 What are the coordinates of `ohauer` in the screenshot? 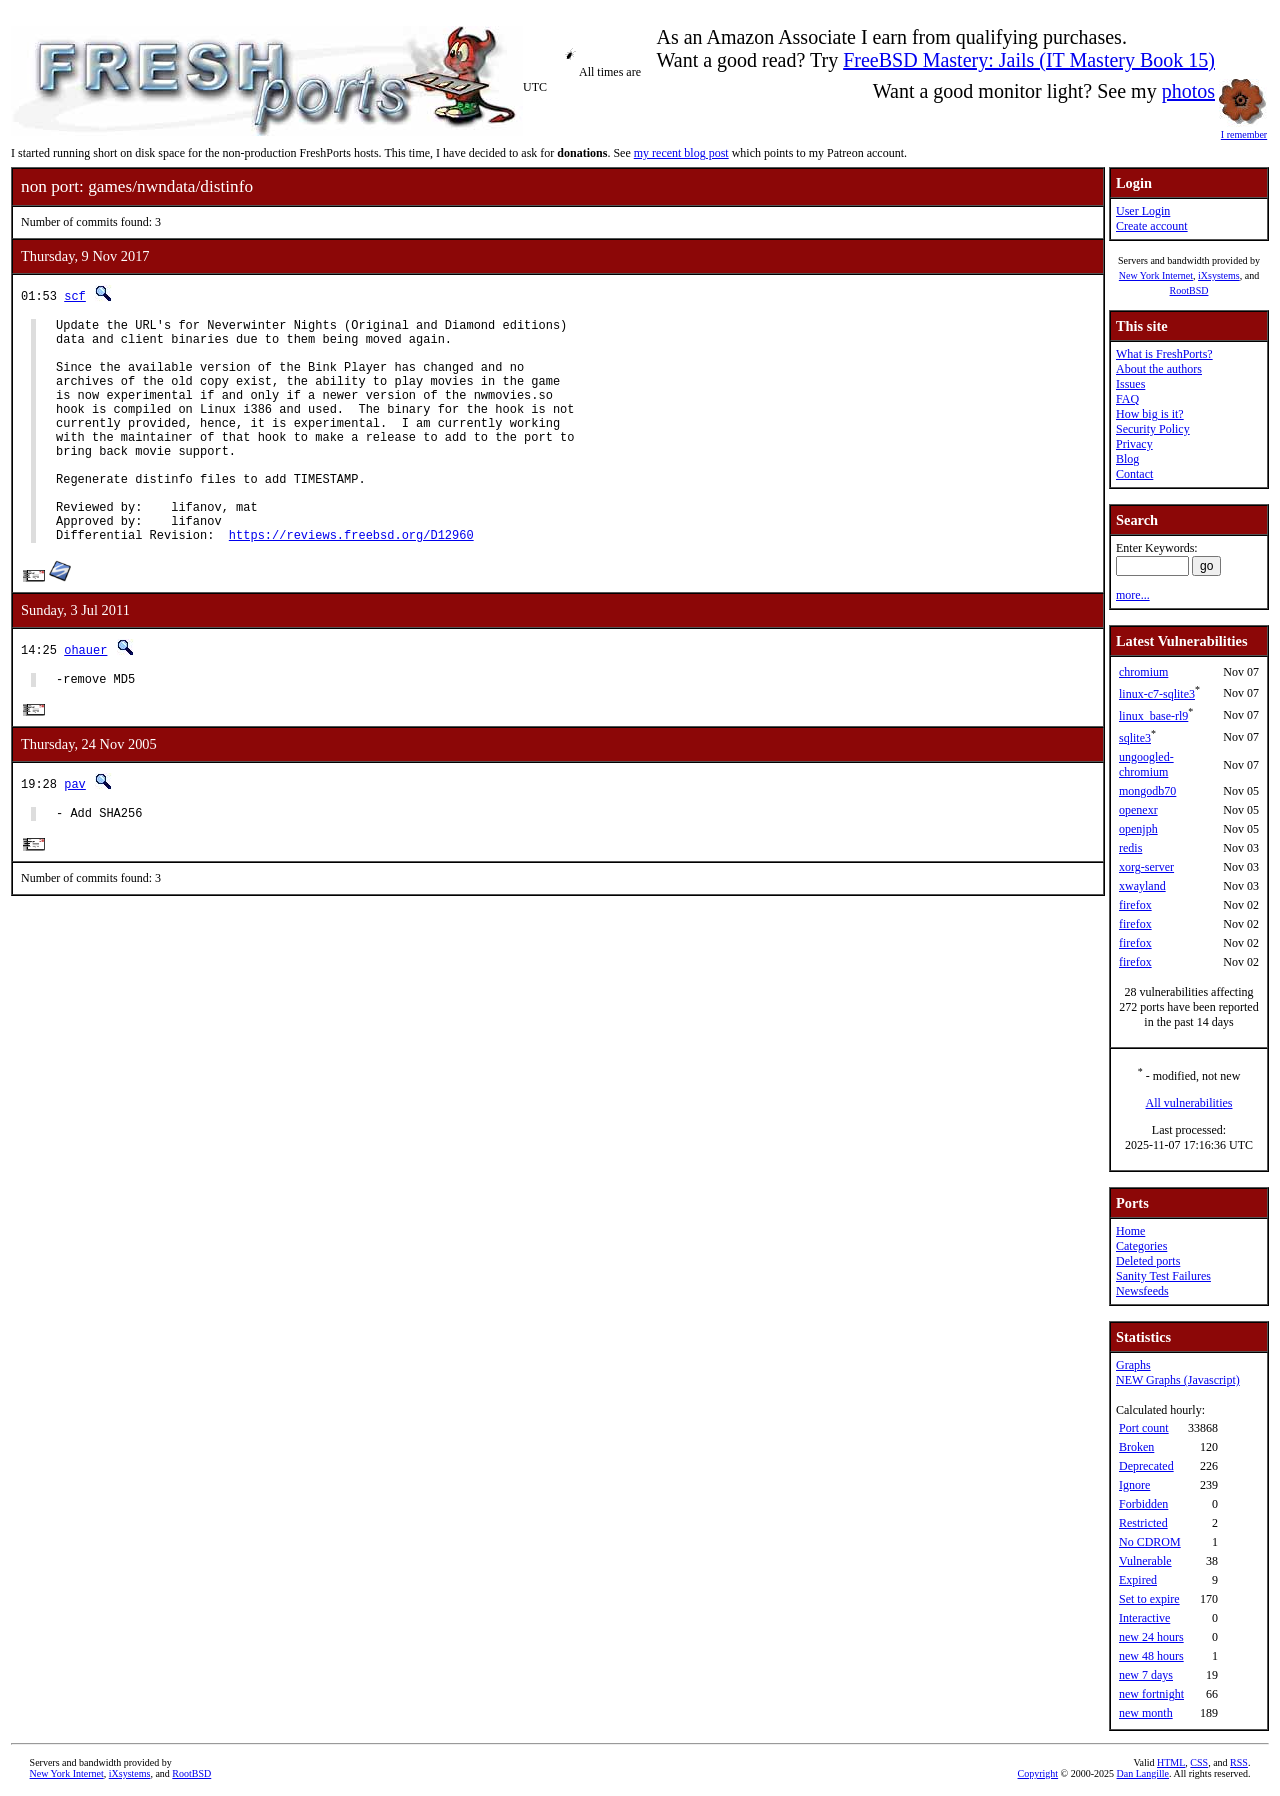 It's located at (85, 697).